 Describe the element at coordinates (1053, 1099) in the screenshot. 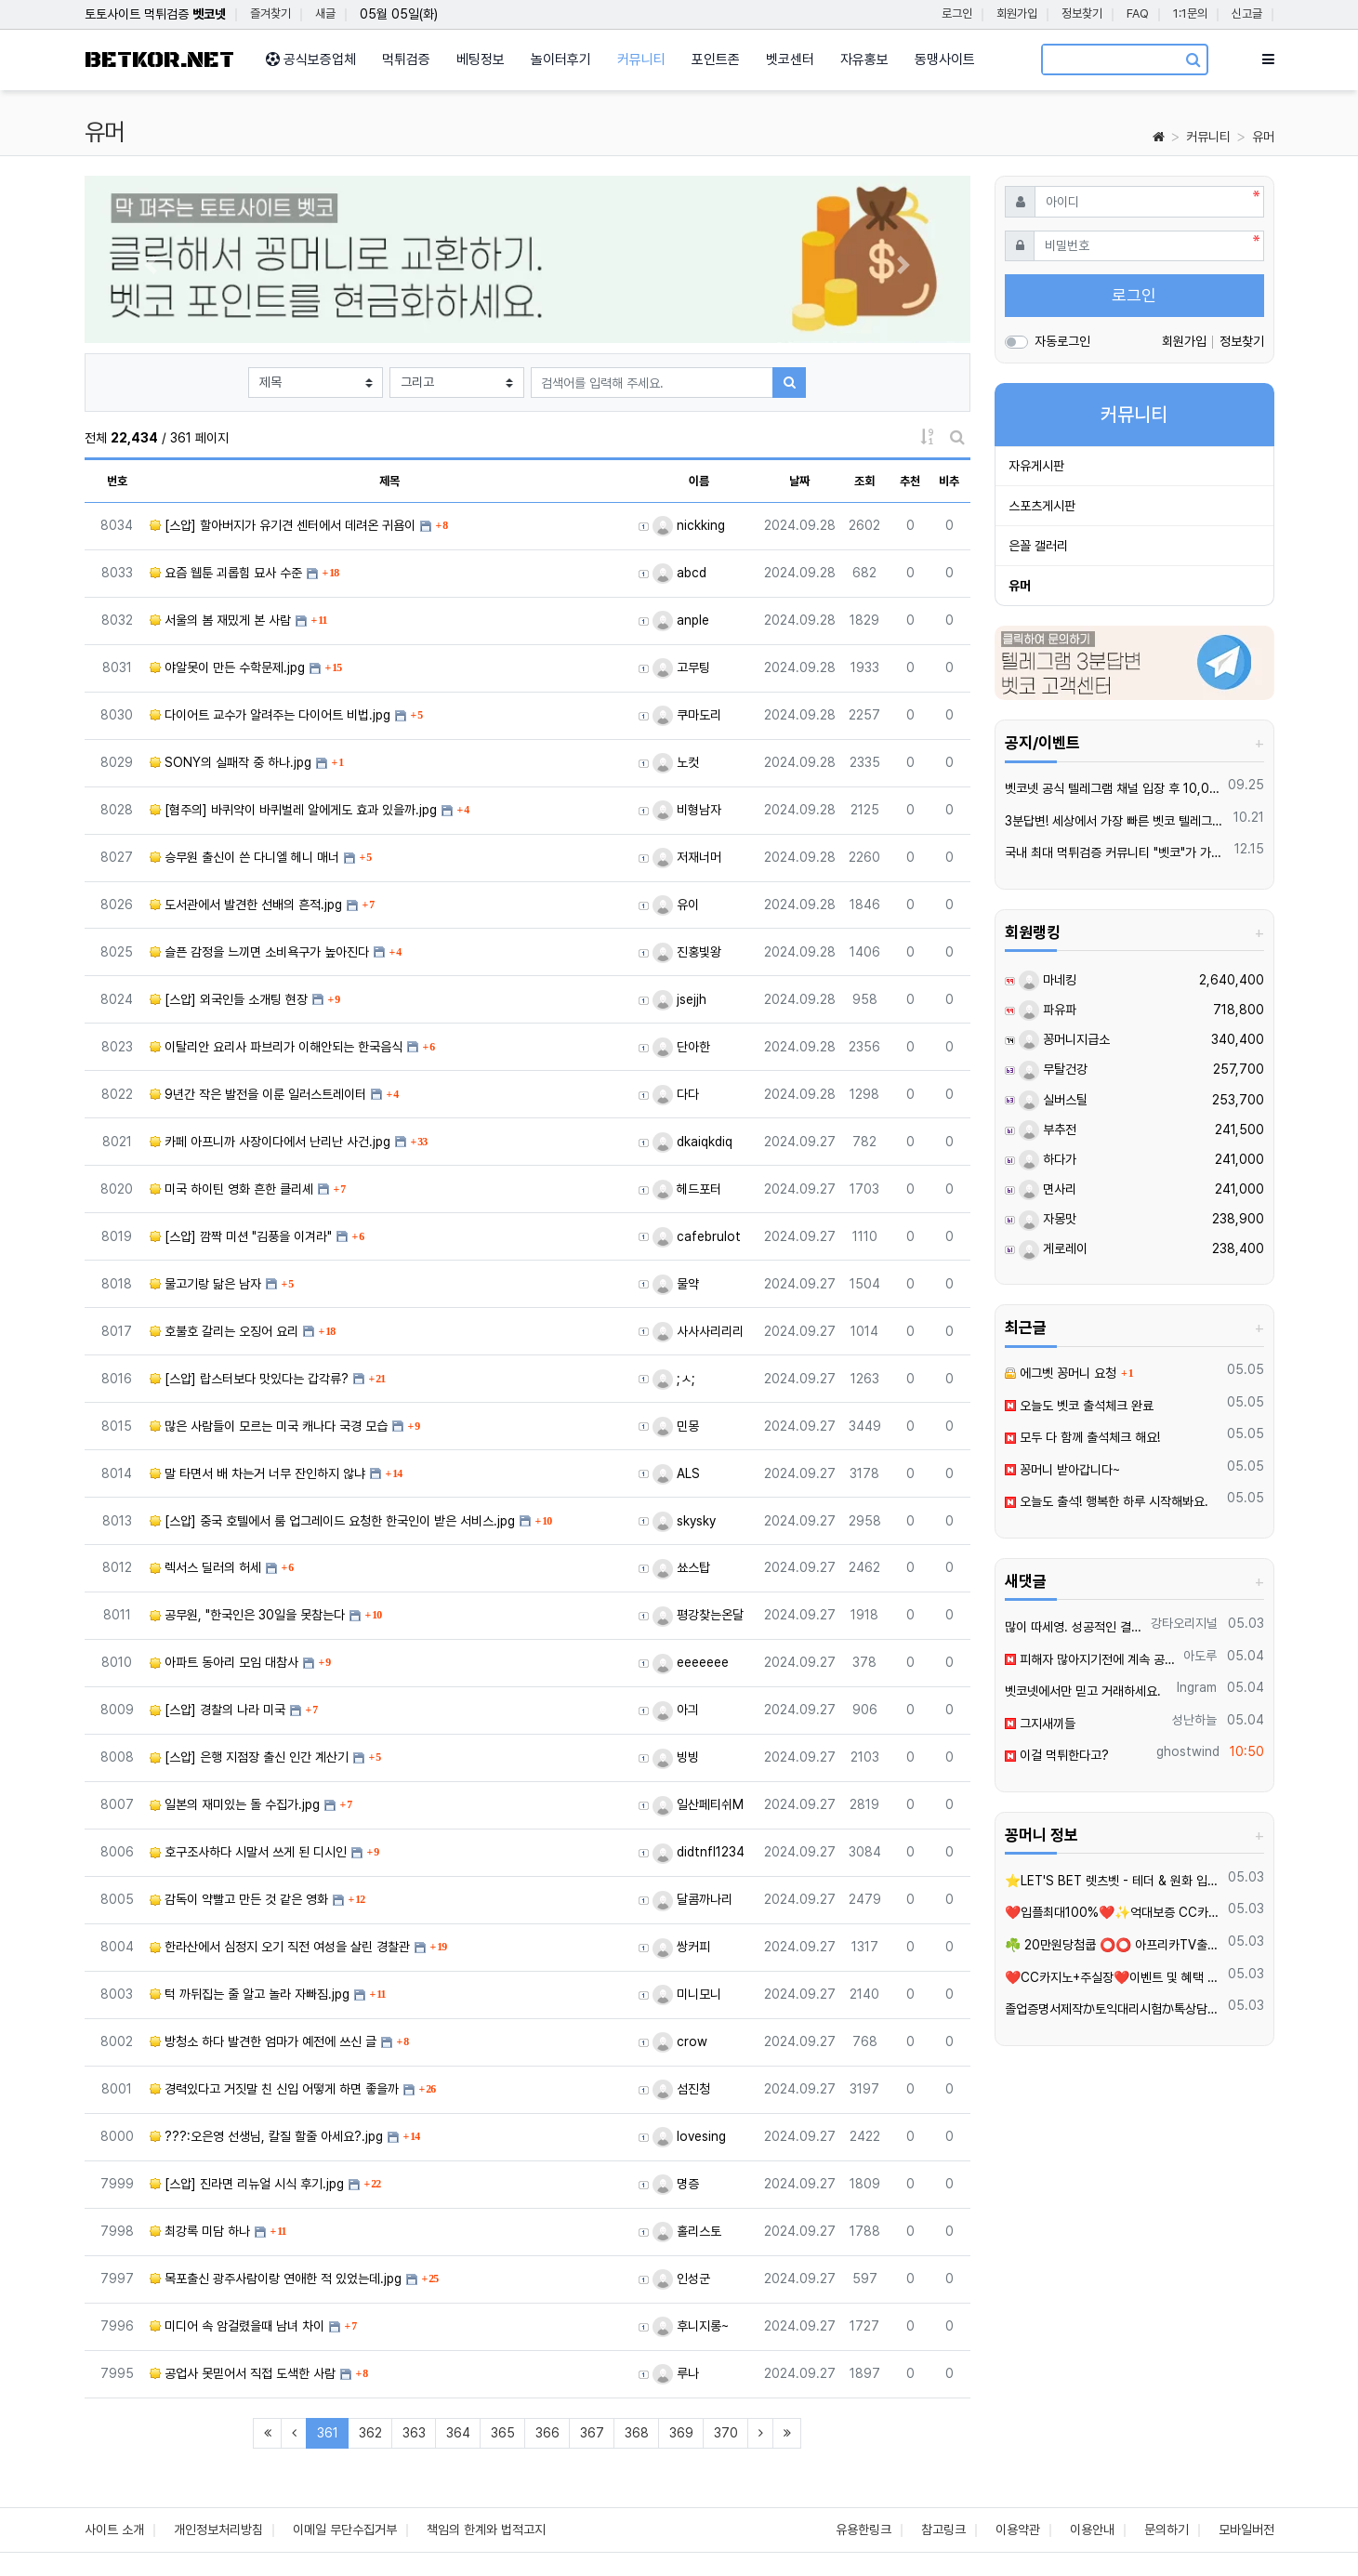

I see `실버스틸` at that location.